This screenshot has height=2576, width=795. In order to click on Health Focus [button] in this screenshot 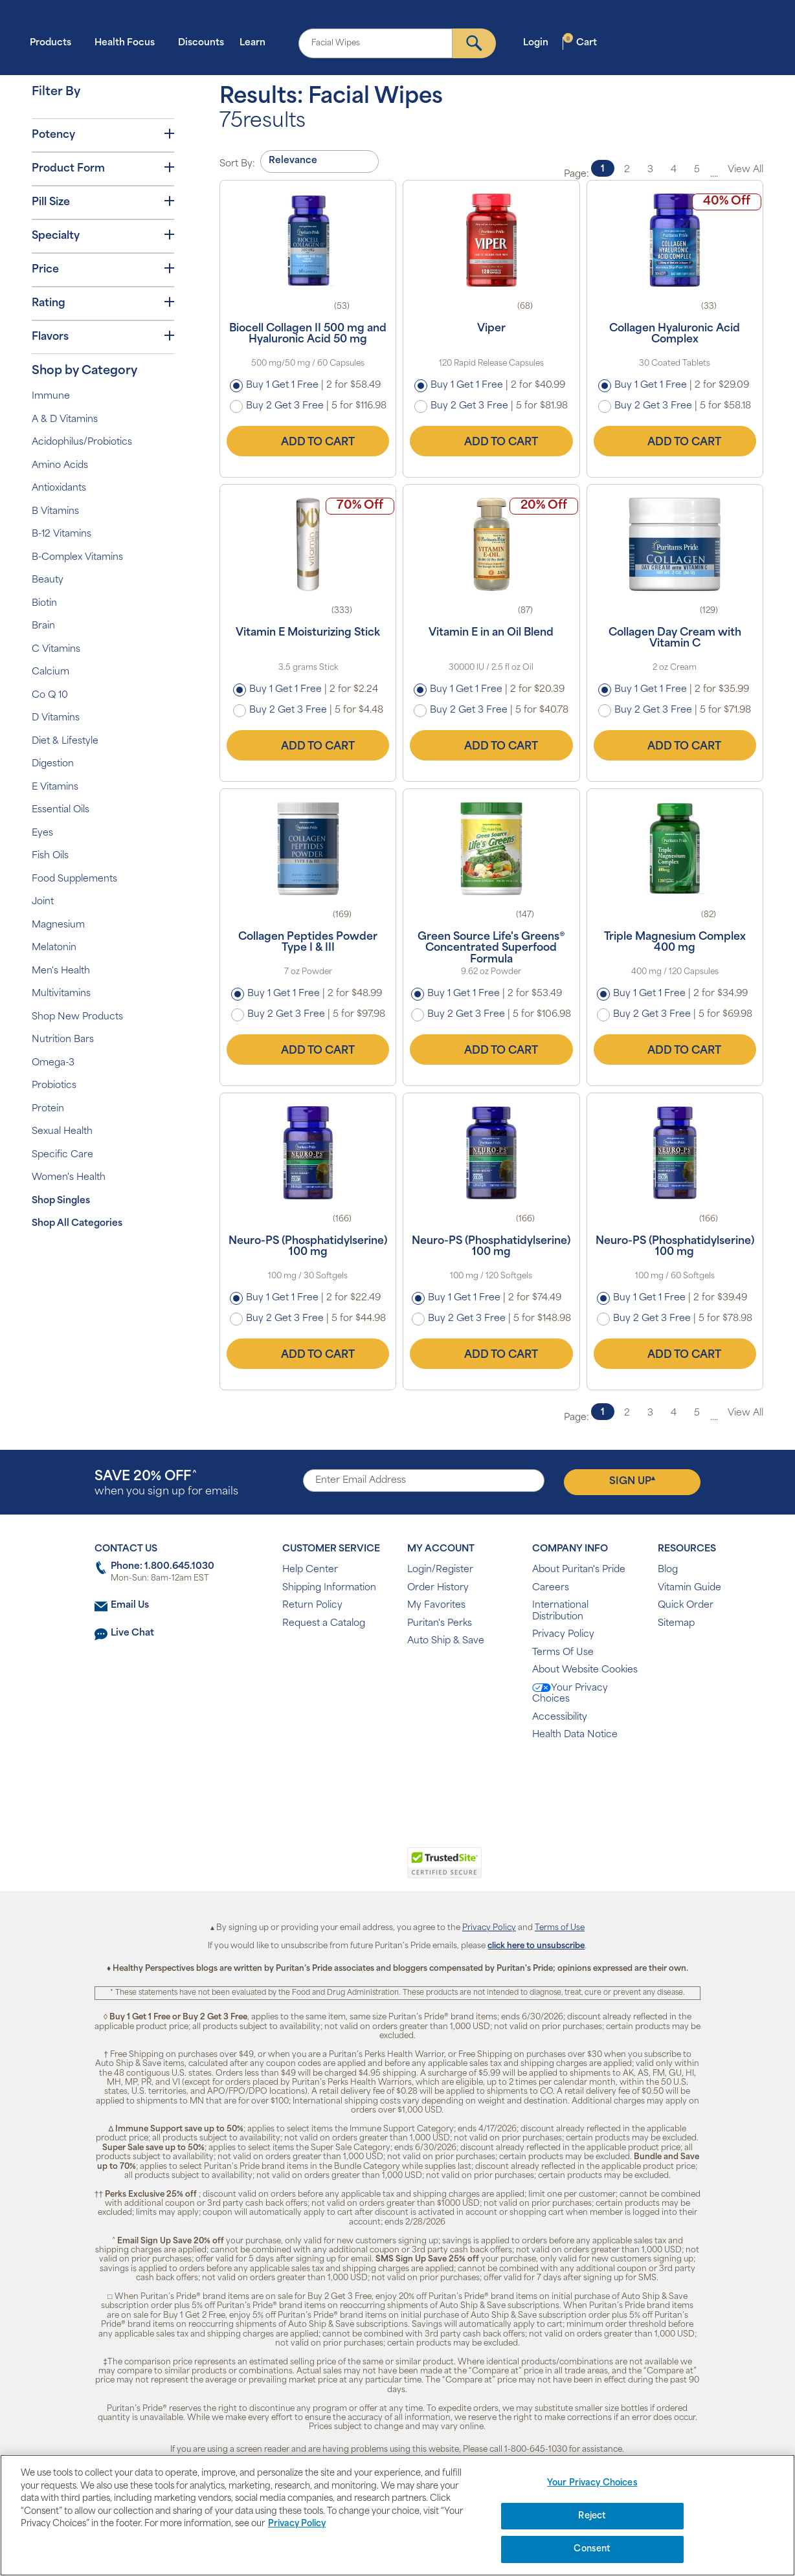, I will do `click(128, 42)`.